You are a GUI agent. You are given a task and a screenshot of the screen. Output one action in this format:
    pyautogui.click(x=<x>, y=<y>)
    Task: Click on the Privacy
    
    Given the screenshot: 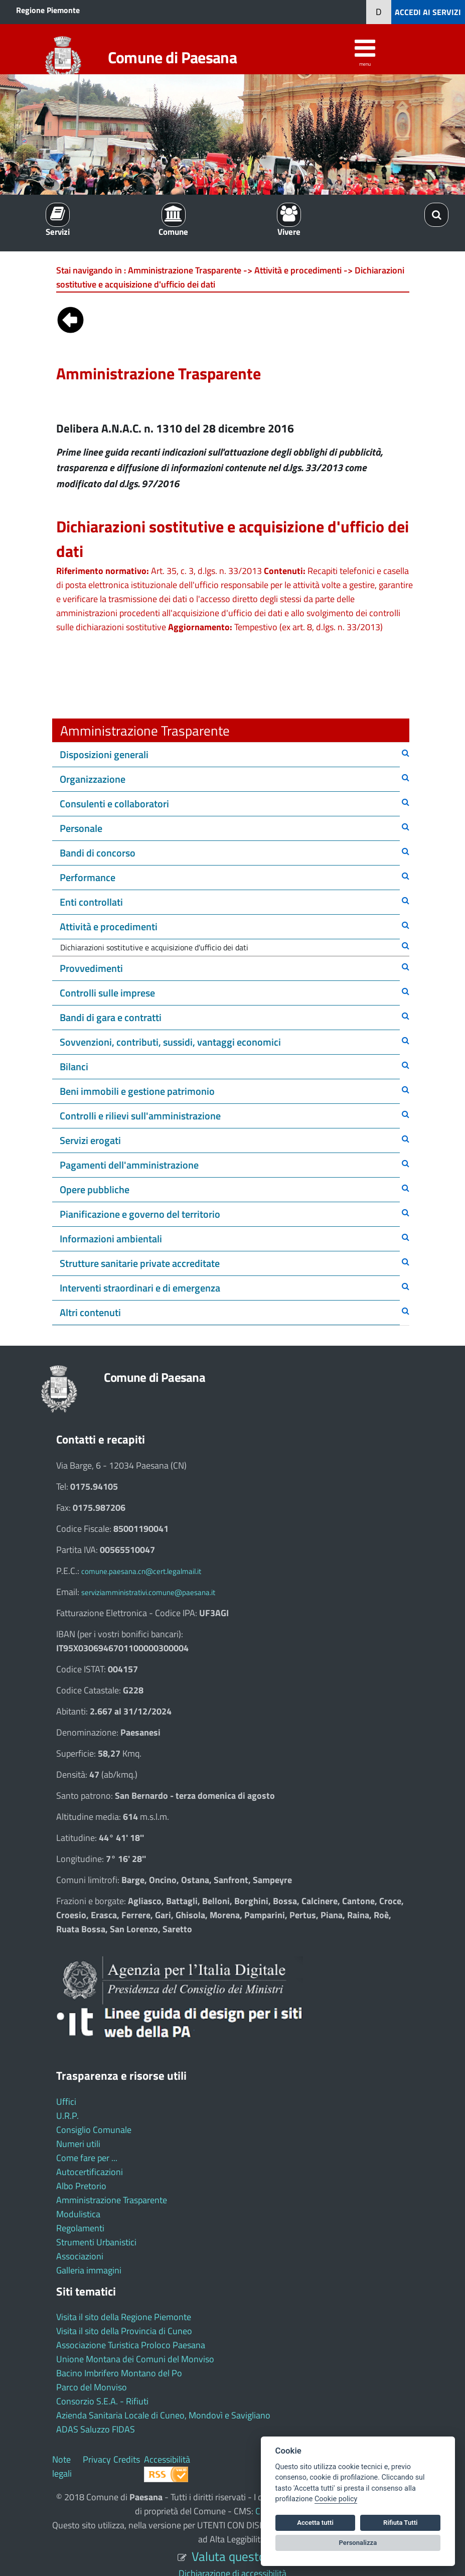 What is the action you would take?
    pyautogui.click(x=97, y=2459)
    